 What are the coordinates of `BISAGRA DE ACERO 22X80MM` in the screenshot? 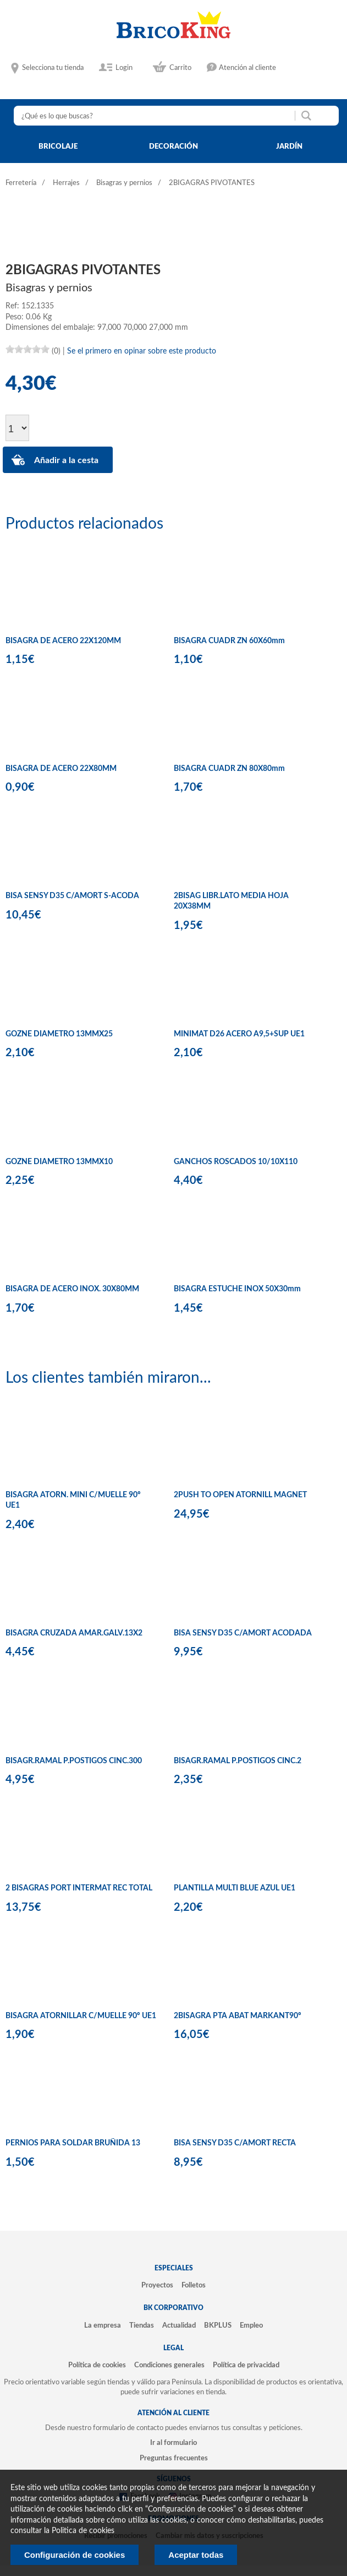 It's located at (61, 769).